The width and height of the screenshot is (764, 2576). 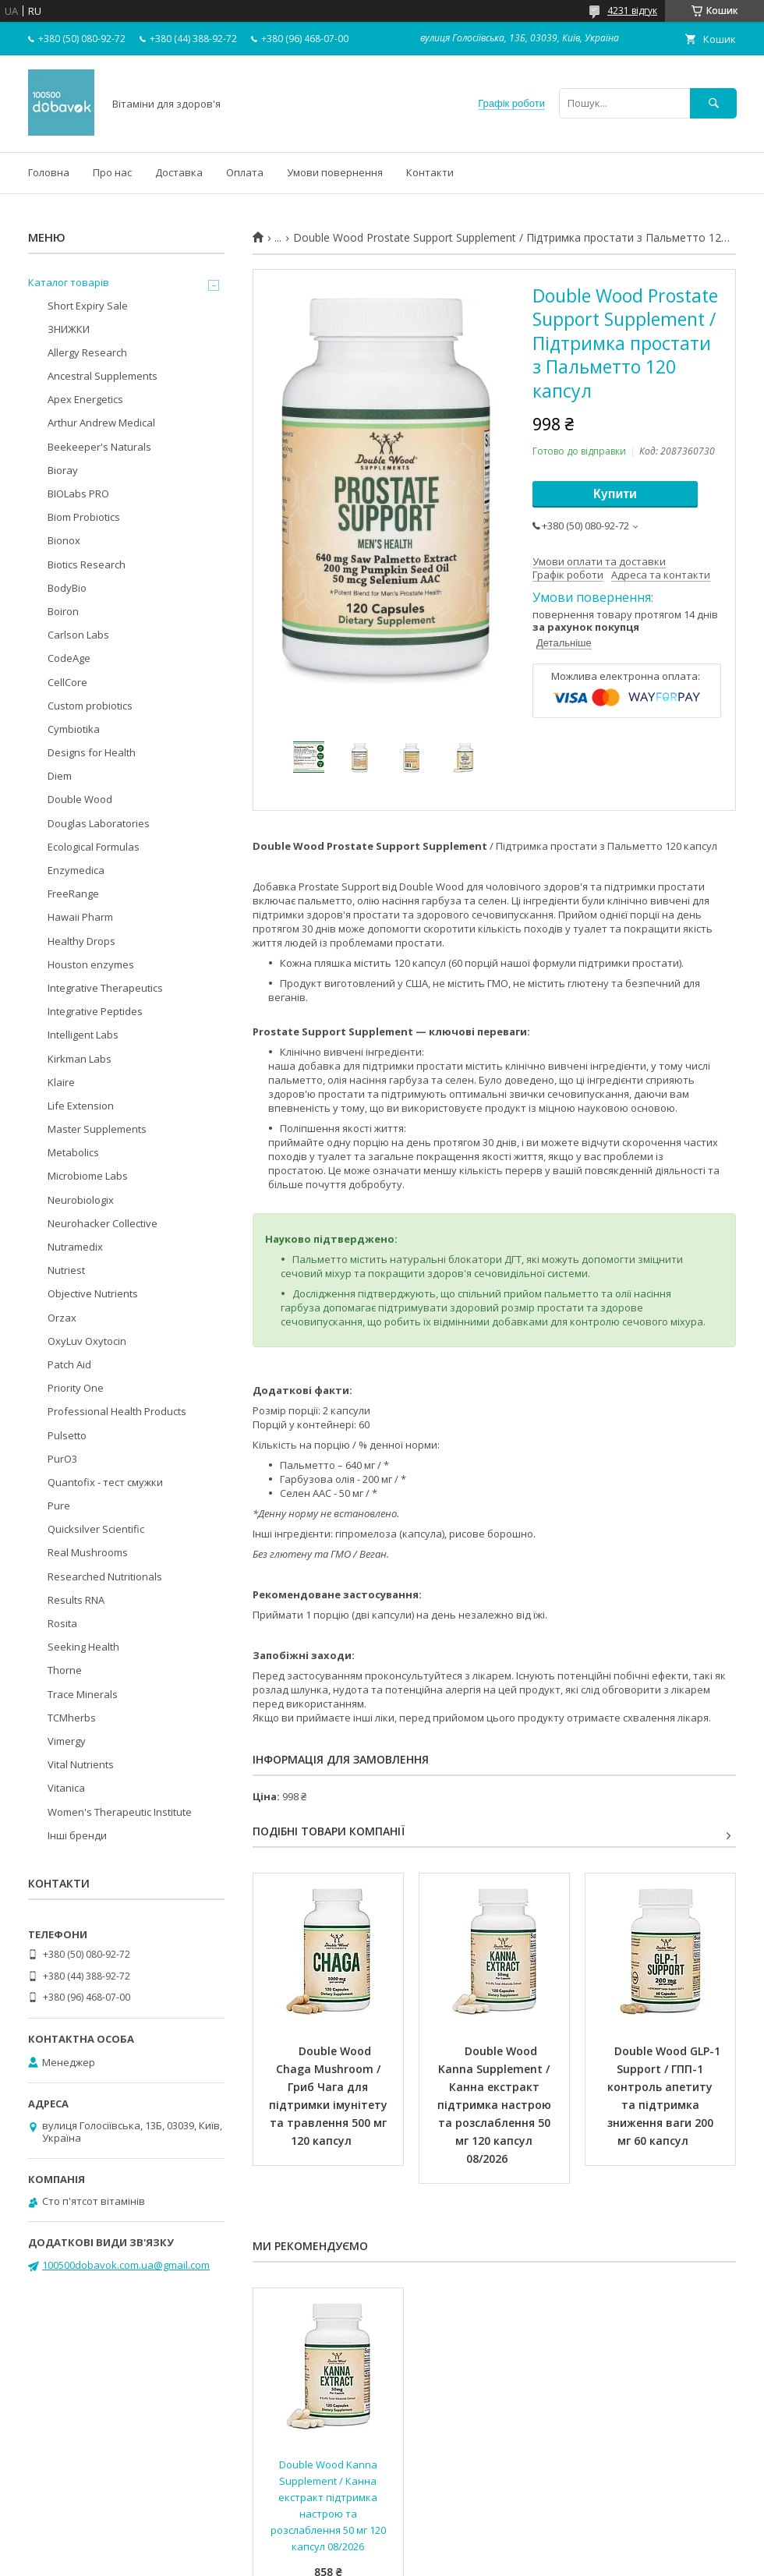 I want to click on Каталог товарів, so click(x=68, y=282).